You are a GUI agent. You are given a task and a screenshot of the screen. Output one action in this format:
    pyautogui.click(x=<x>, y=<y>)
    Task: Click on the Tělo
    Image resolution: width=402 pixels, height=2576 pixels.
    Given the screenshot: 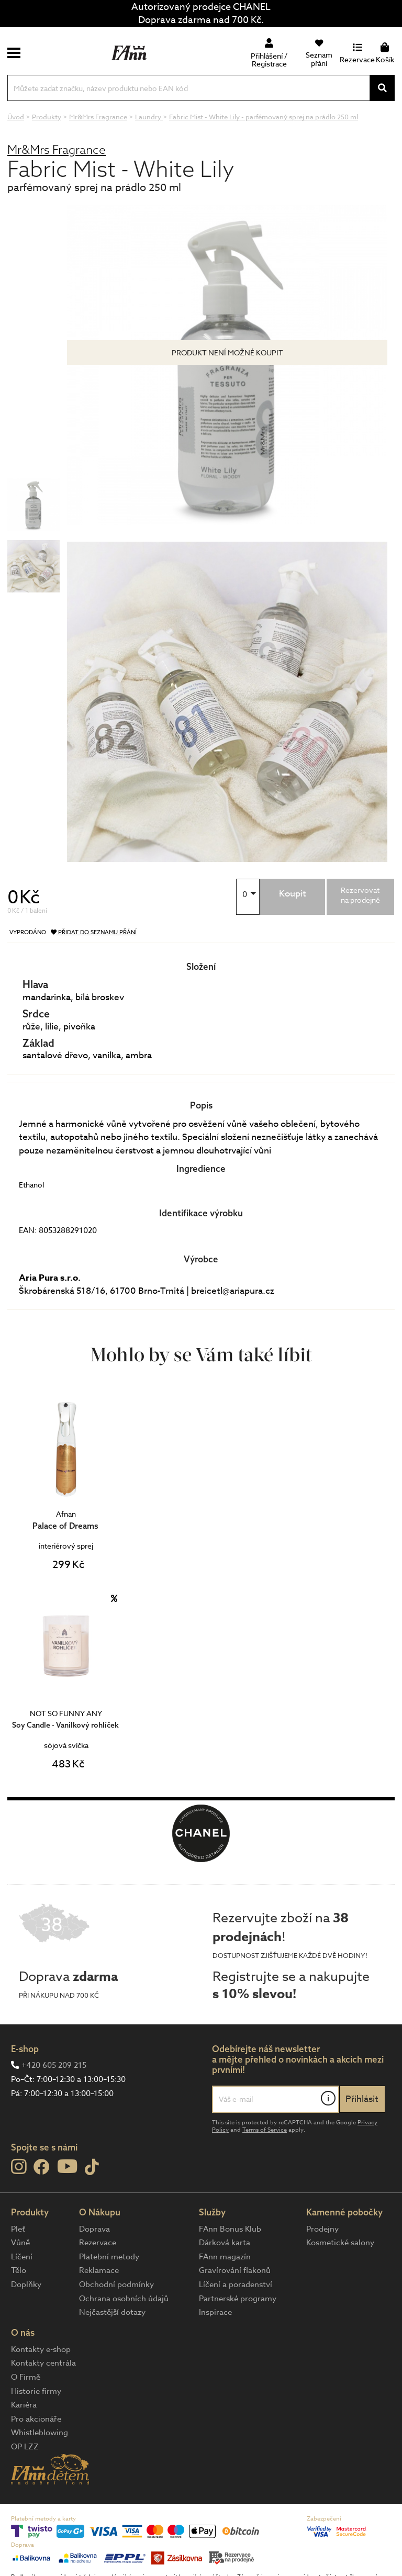 What is the action you would take?
    pyautogui.click(x=18, y=2270)
    